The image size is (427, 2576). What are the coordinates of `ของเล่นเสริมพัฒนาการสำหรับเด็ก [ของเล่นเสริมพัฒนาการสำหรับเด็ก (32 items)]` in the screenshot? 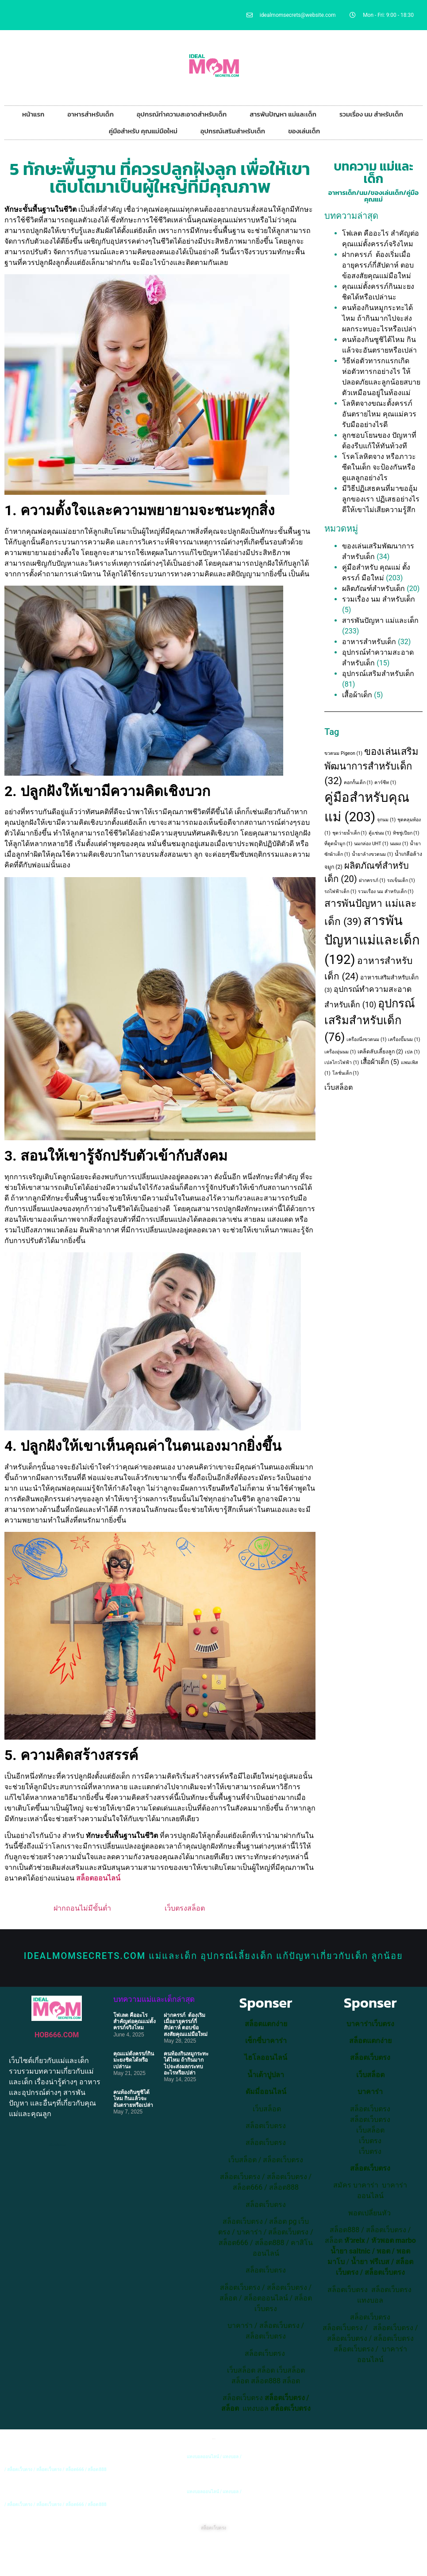 It's located at (371, 766).